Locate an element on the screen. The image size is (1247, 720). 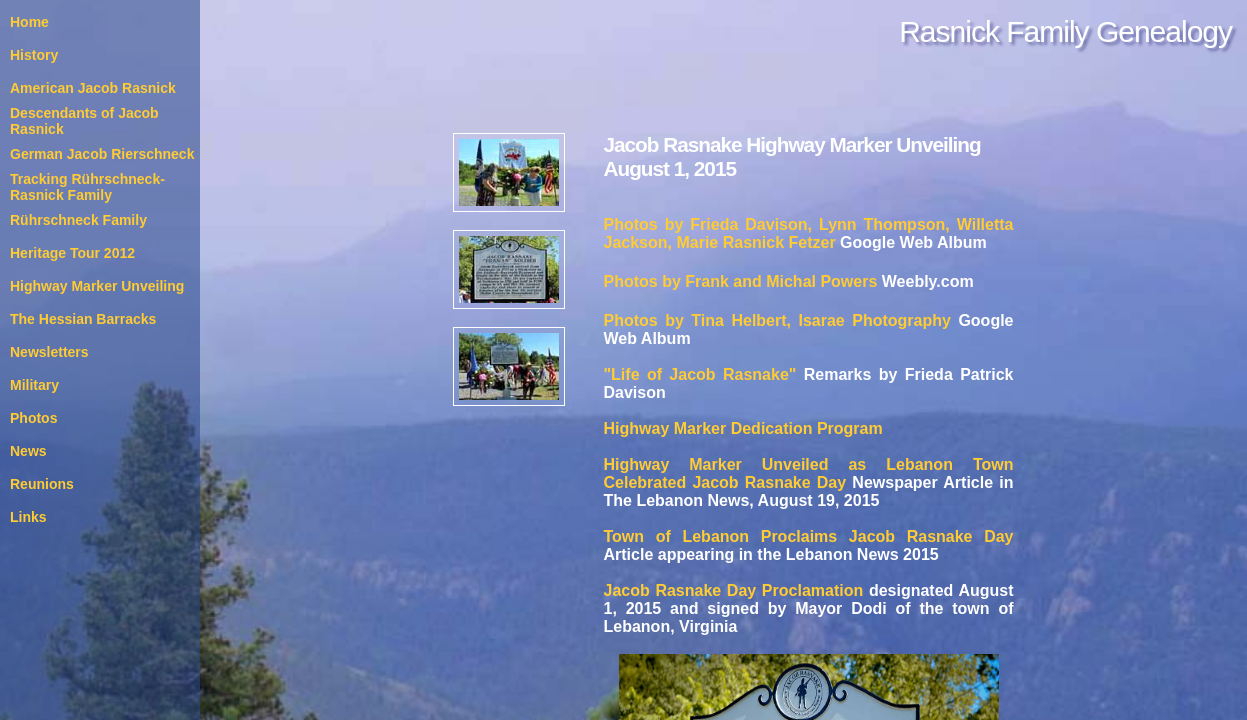
American Jacob Rasnick is located at coordinates (93, 88).